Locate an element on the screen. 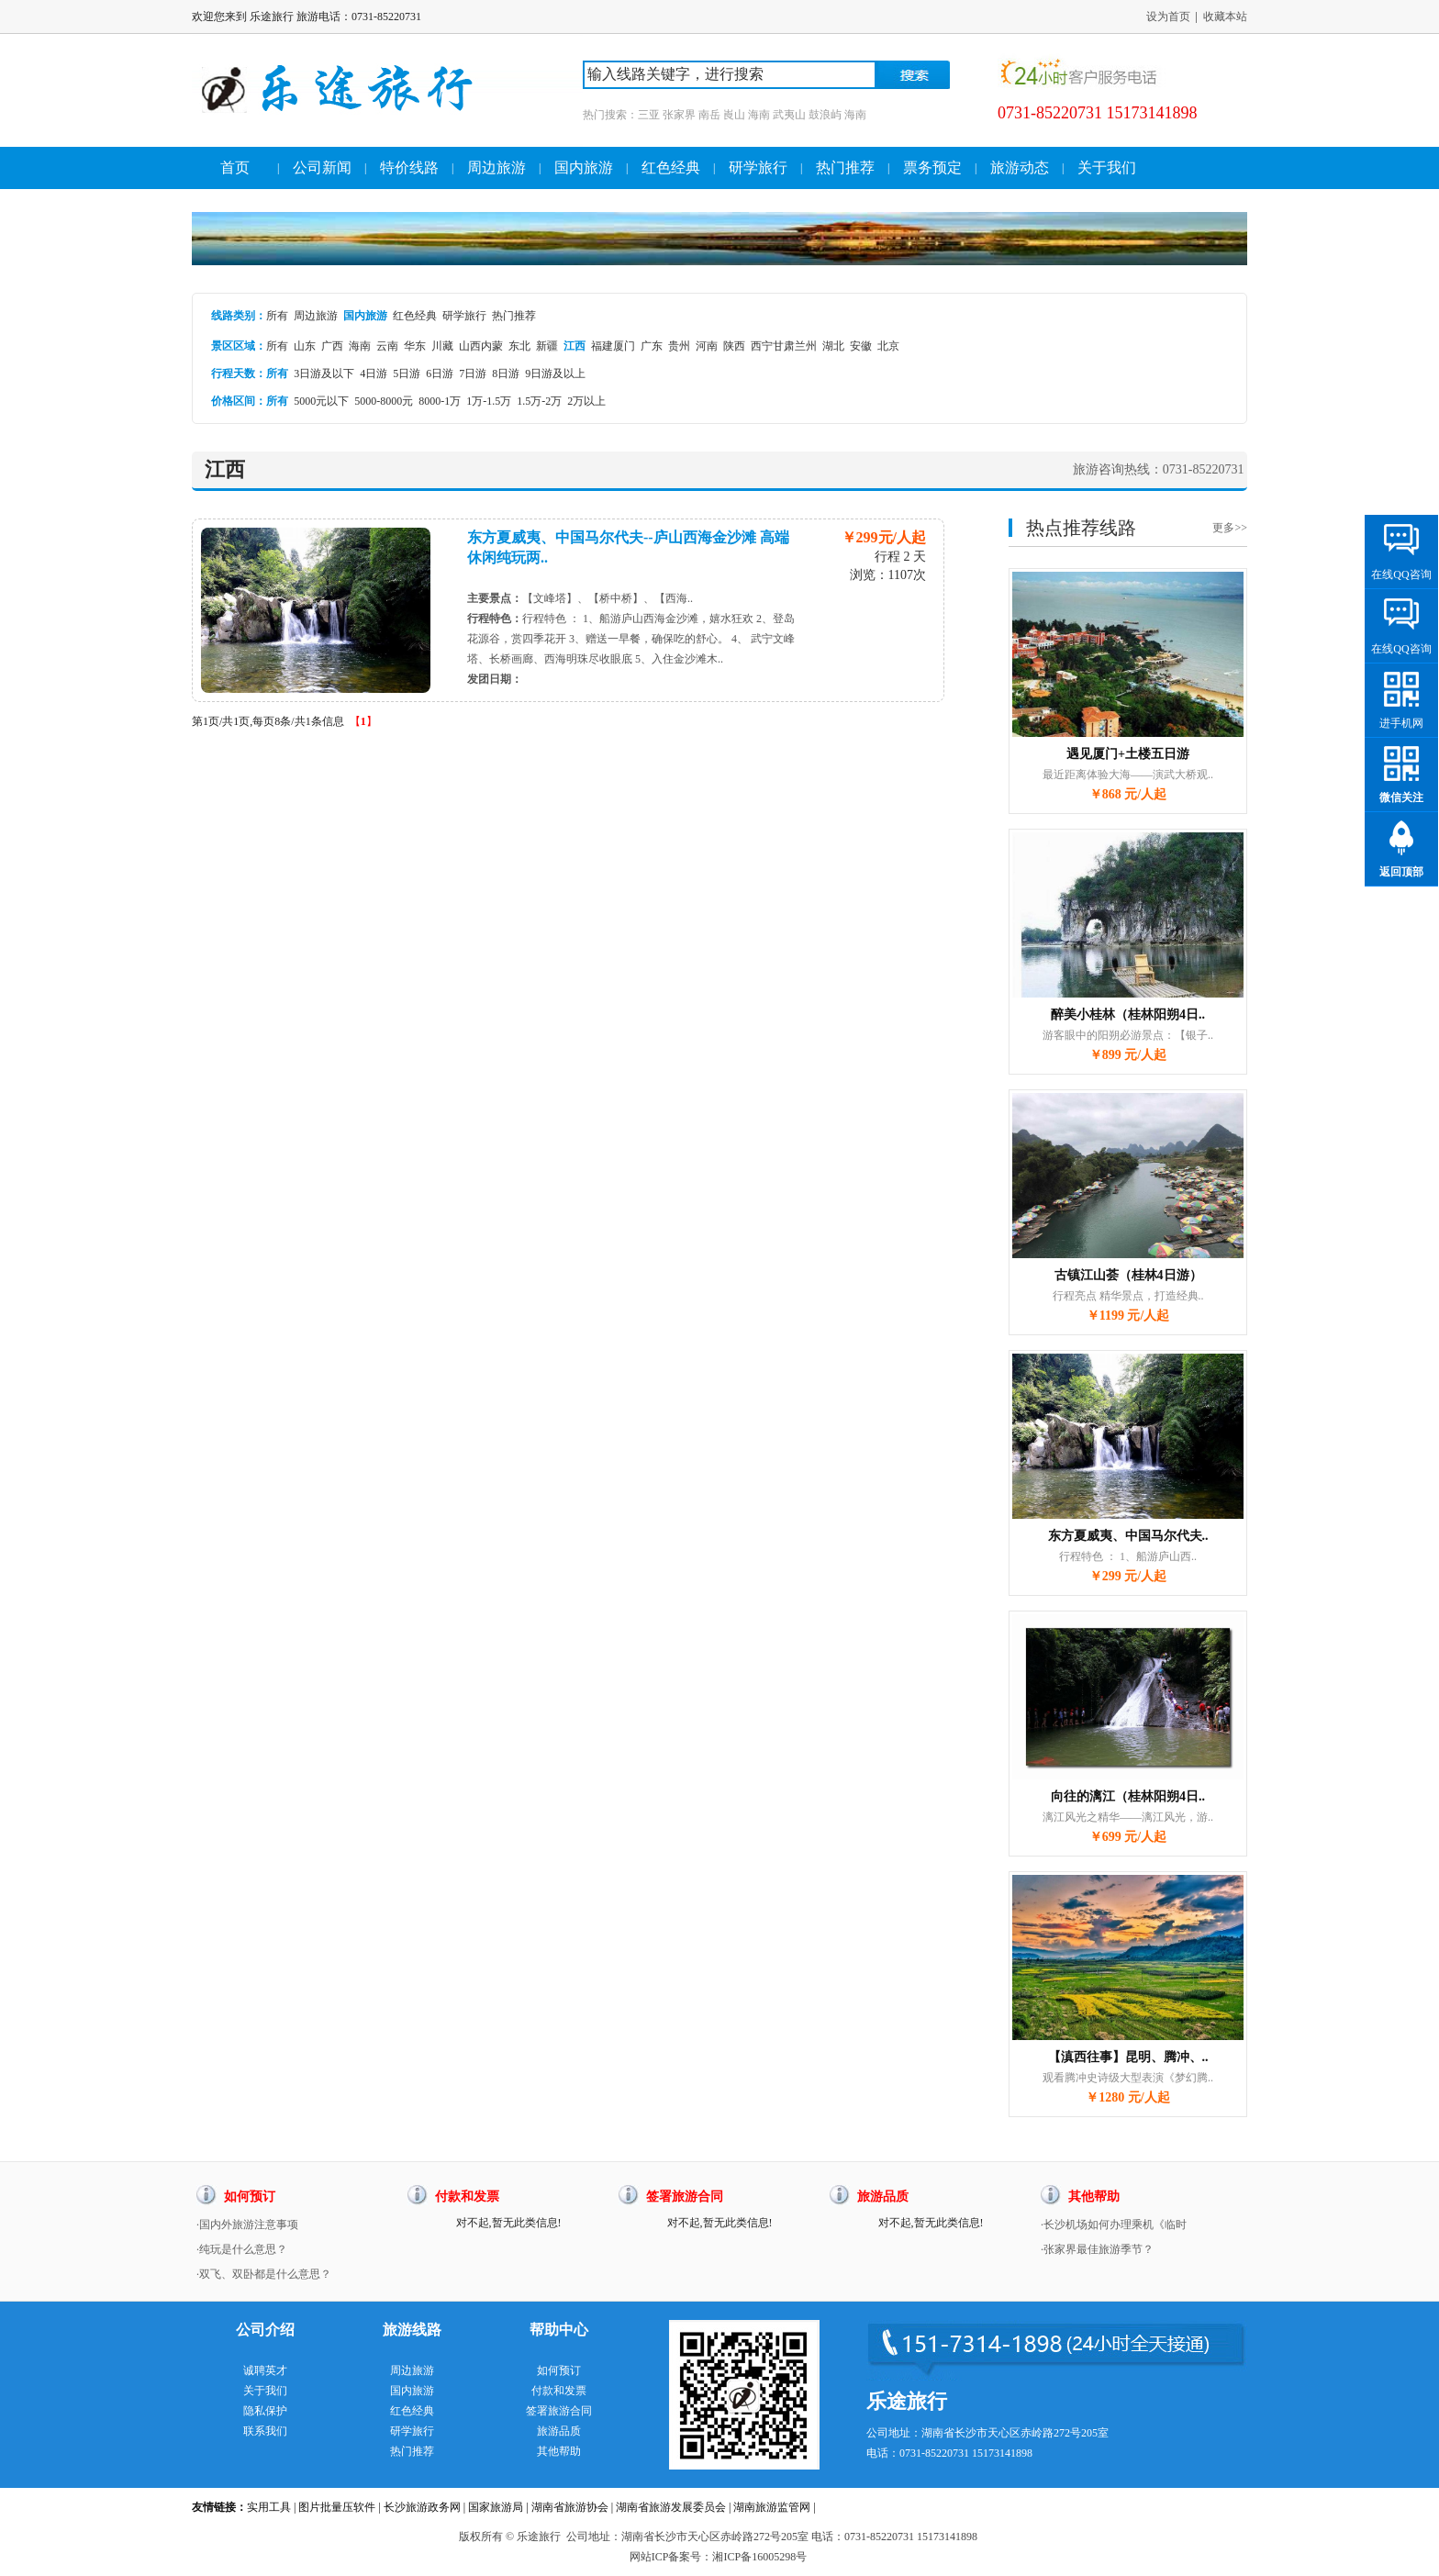  6日游 is located at coordinates (439, 373).